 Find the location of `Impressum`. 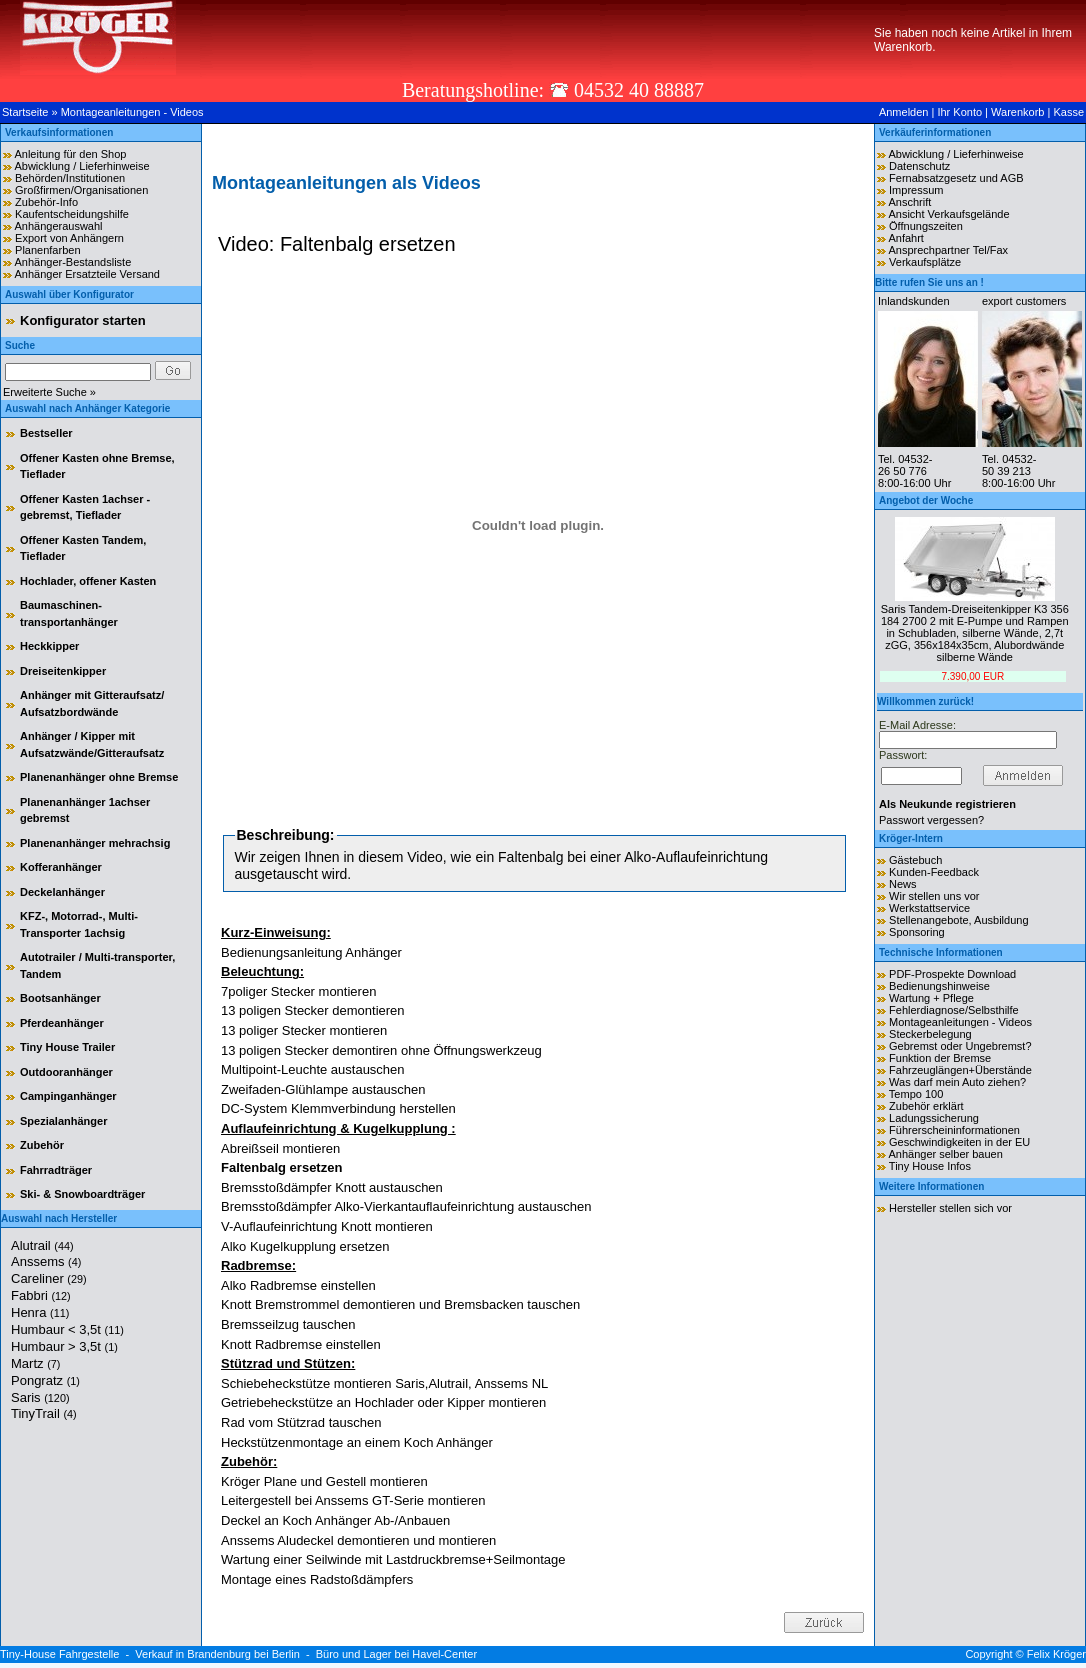

Impressum is located at coordinates (916, 190).